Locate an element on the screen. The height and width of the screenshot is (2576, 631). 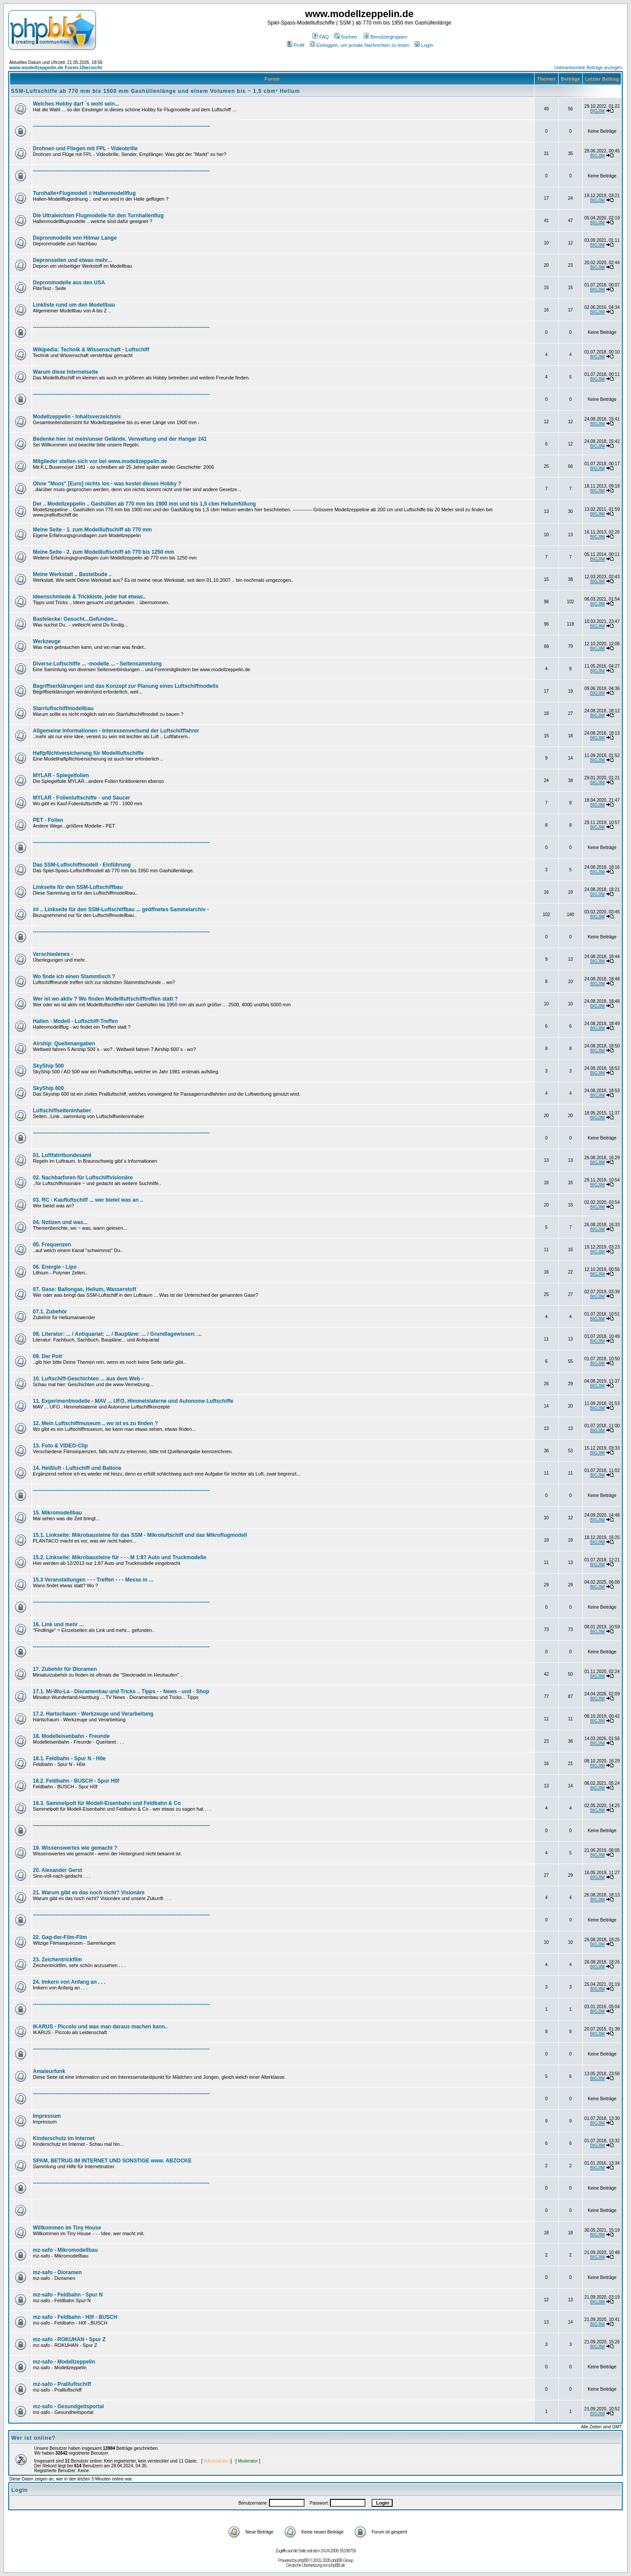
11. Experimentmodelle - MAV ... UFO, Himmelslaterne und Autonome Luftschiffe is located at coordinates (133, 1401).